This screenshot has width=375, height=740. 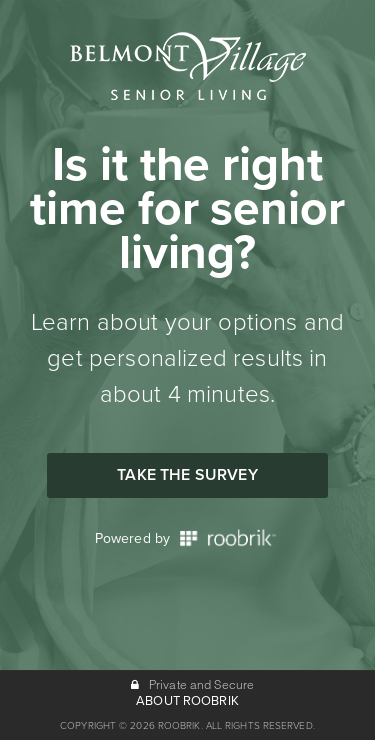 What do you see at coordinates (187, 701) in the screenshot?
I see `ABOUT ROOBRIK` at bounding box center [187, 701].